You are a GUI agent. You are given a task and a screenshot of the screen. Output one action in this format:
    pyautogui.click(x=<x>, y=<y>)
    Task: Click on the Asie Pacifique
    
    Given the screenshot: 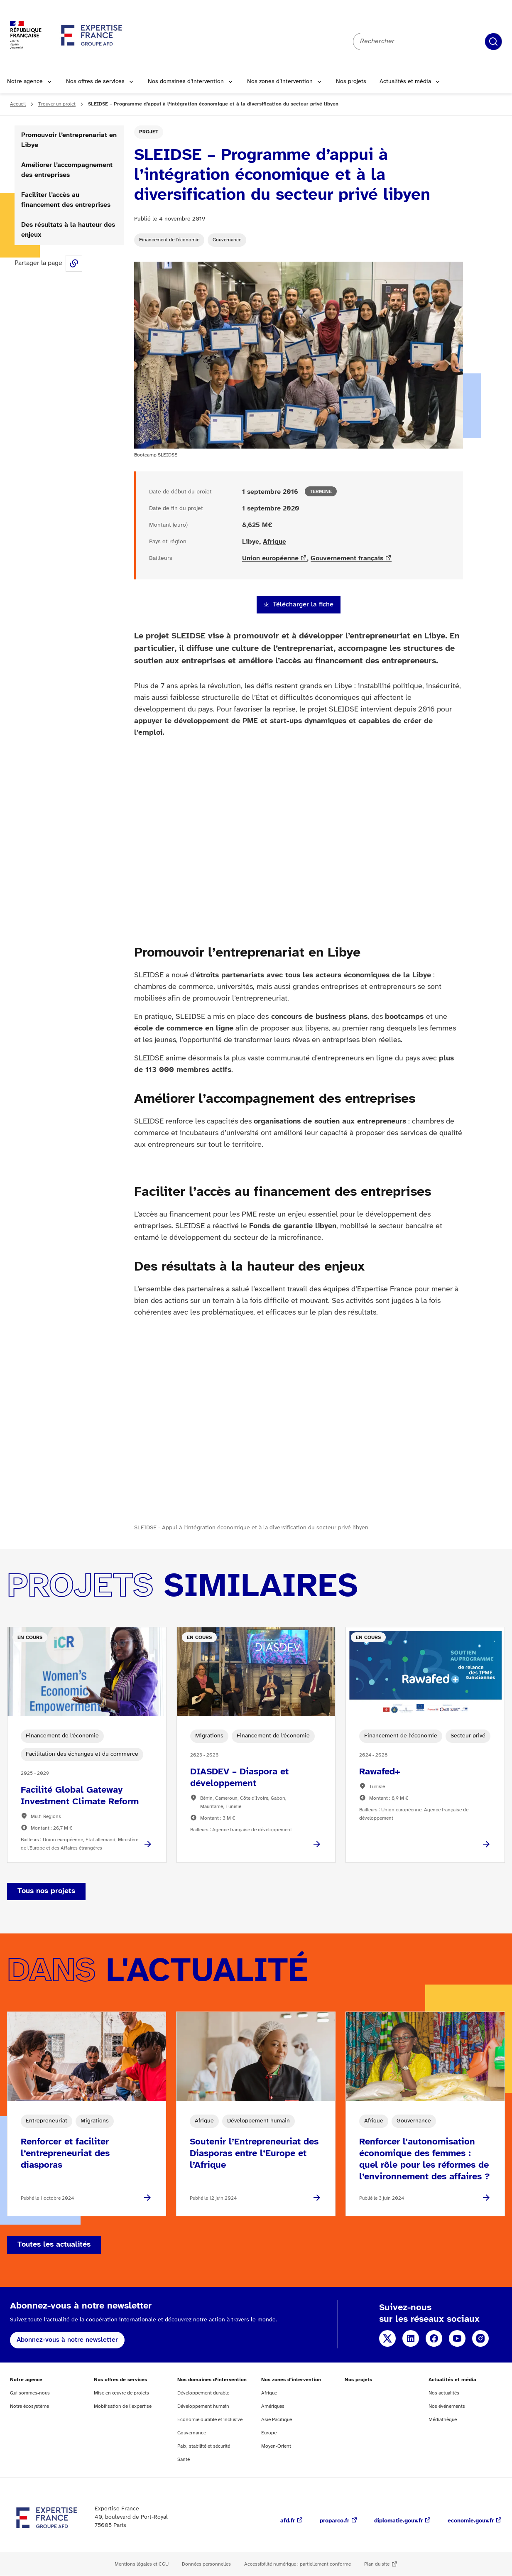 What is the action you would take?
    pyautogui.click(x=276, y=2419)
    